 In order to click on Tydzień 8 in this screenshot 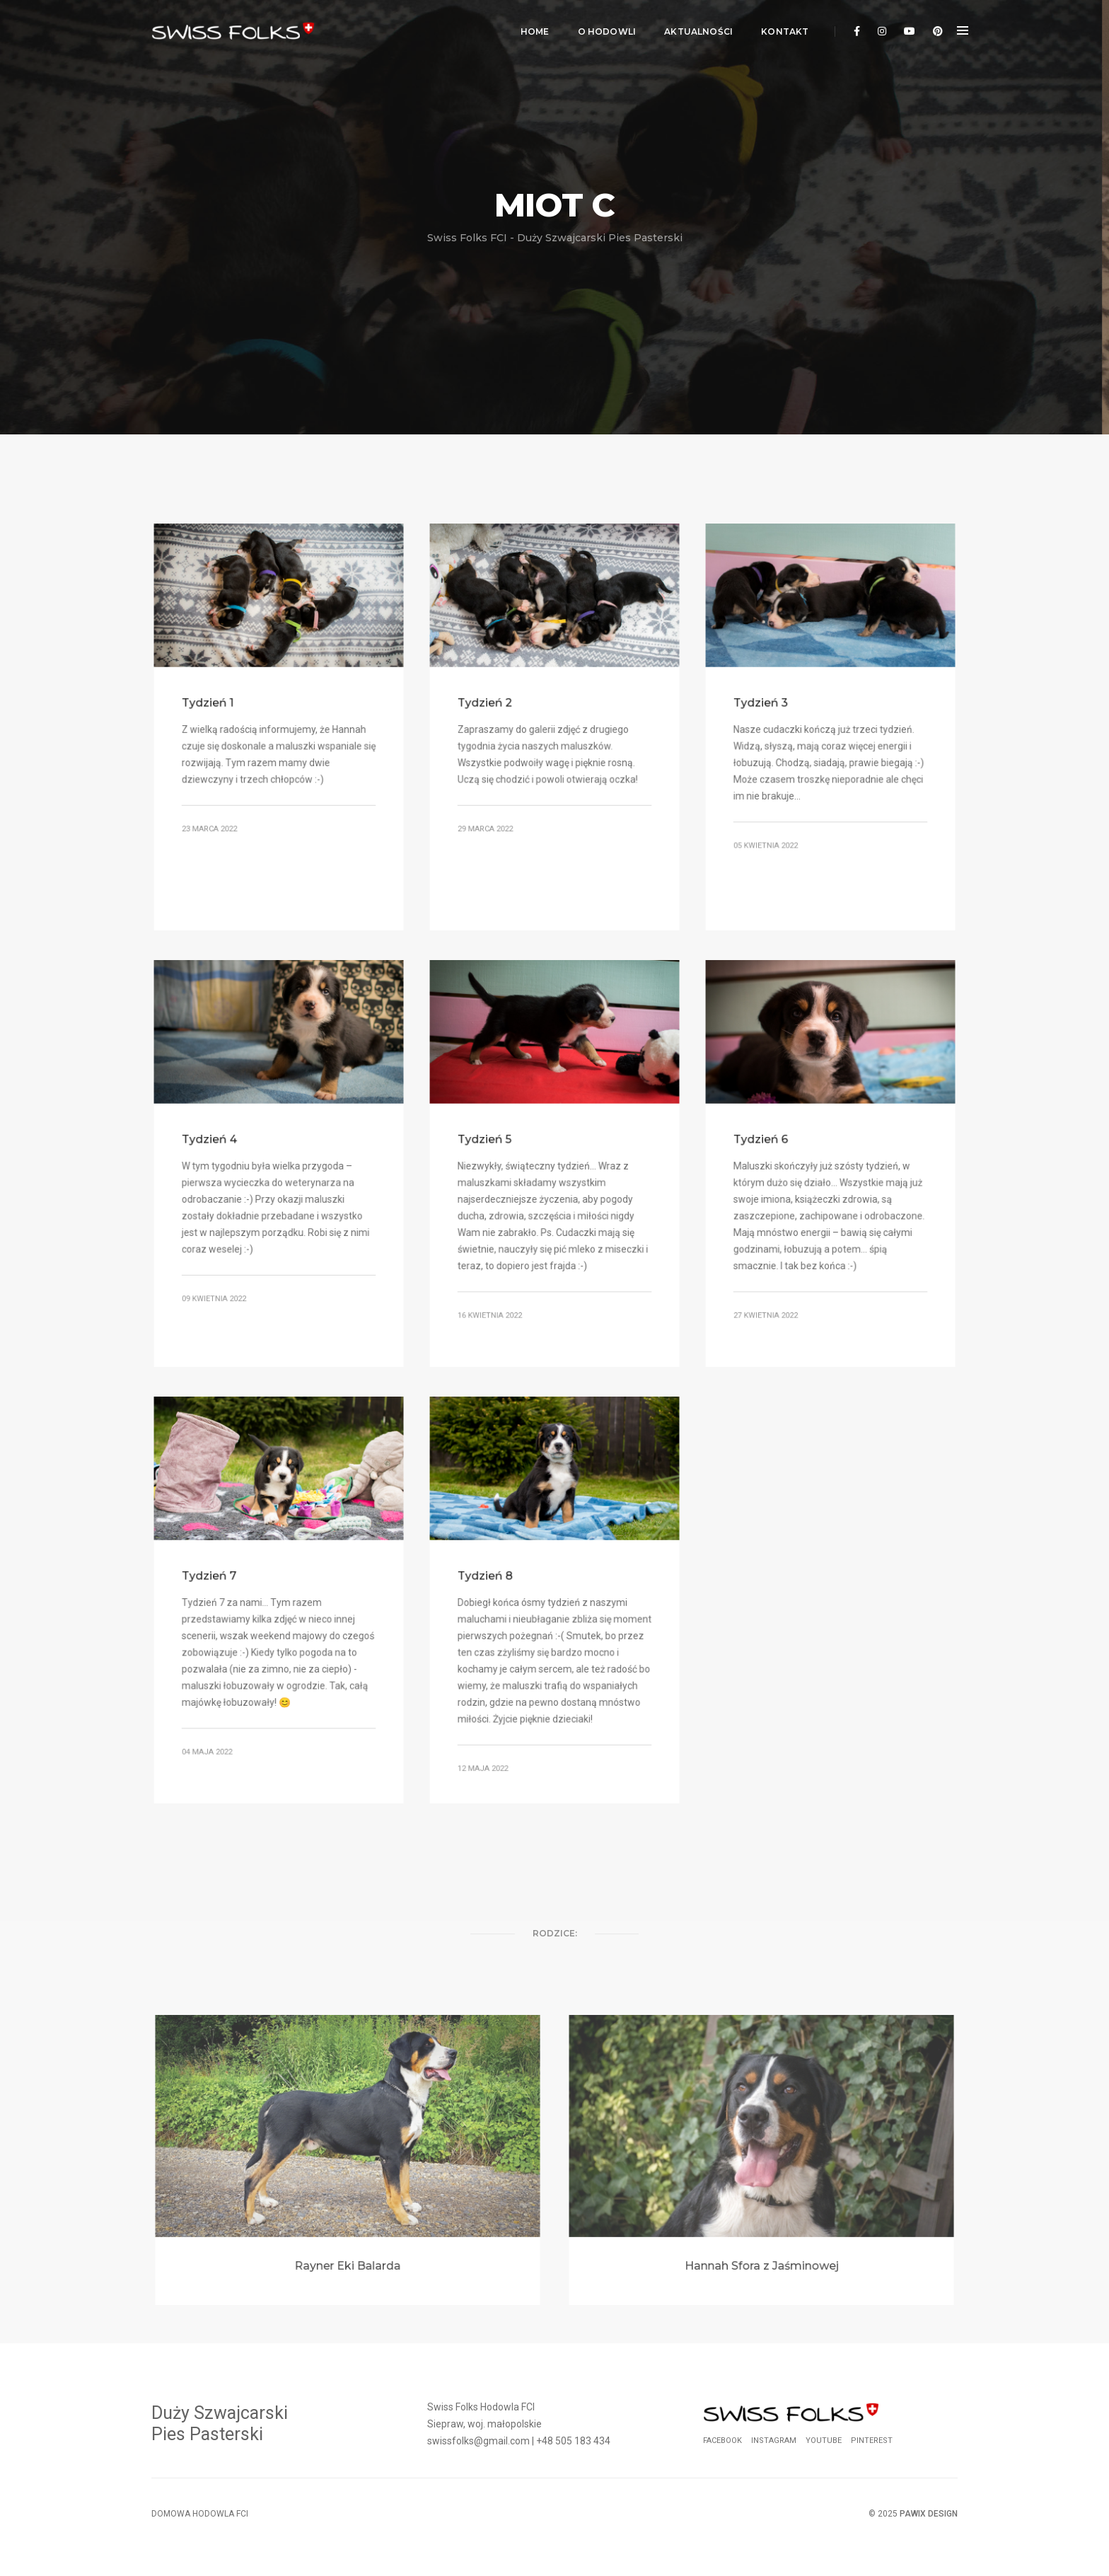, I will do `click(488, 1577)`.